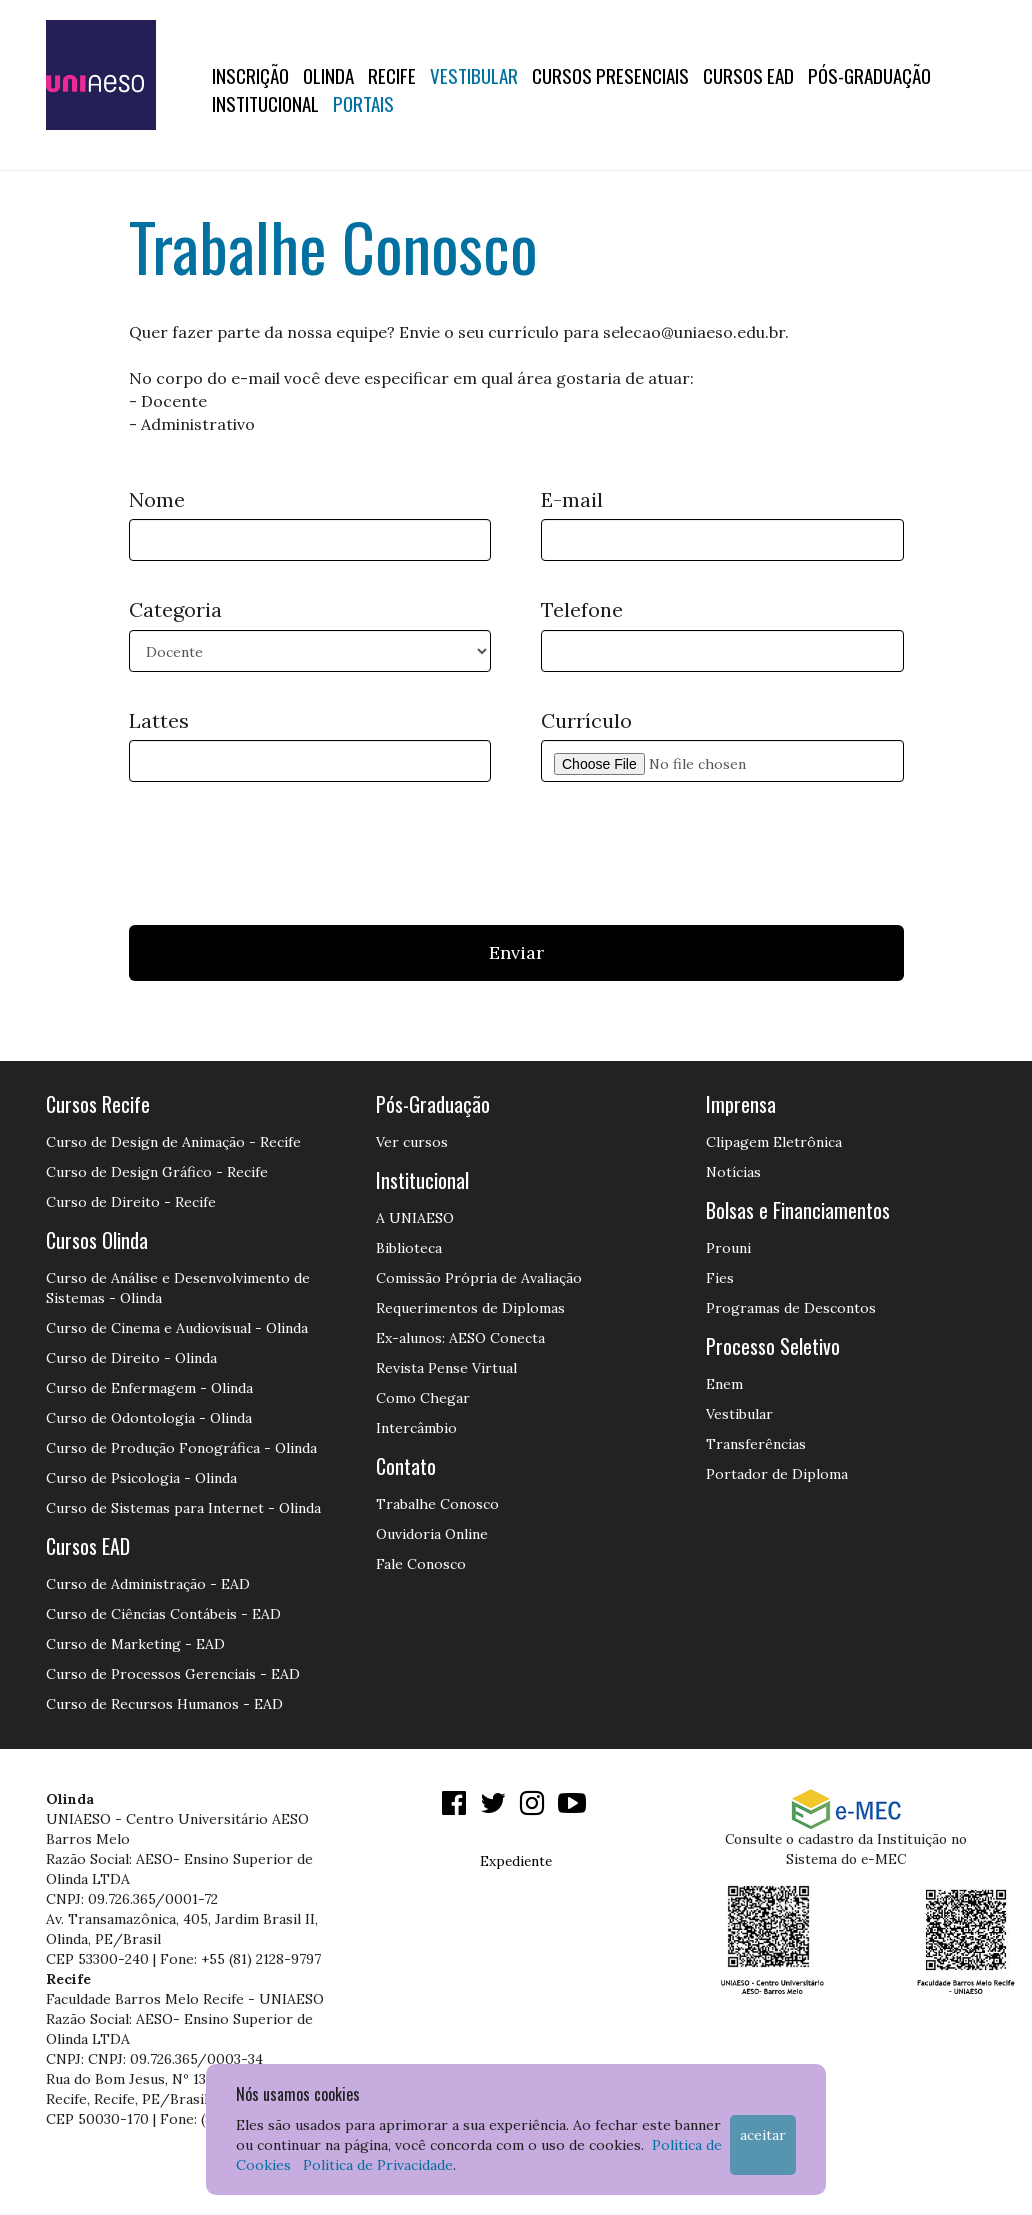 The image size is (1032, 2215). Describe the element at coordinates (474, 75) in the screenshot. I see `Vestibular` at that location.